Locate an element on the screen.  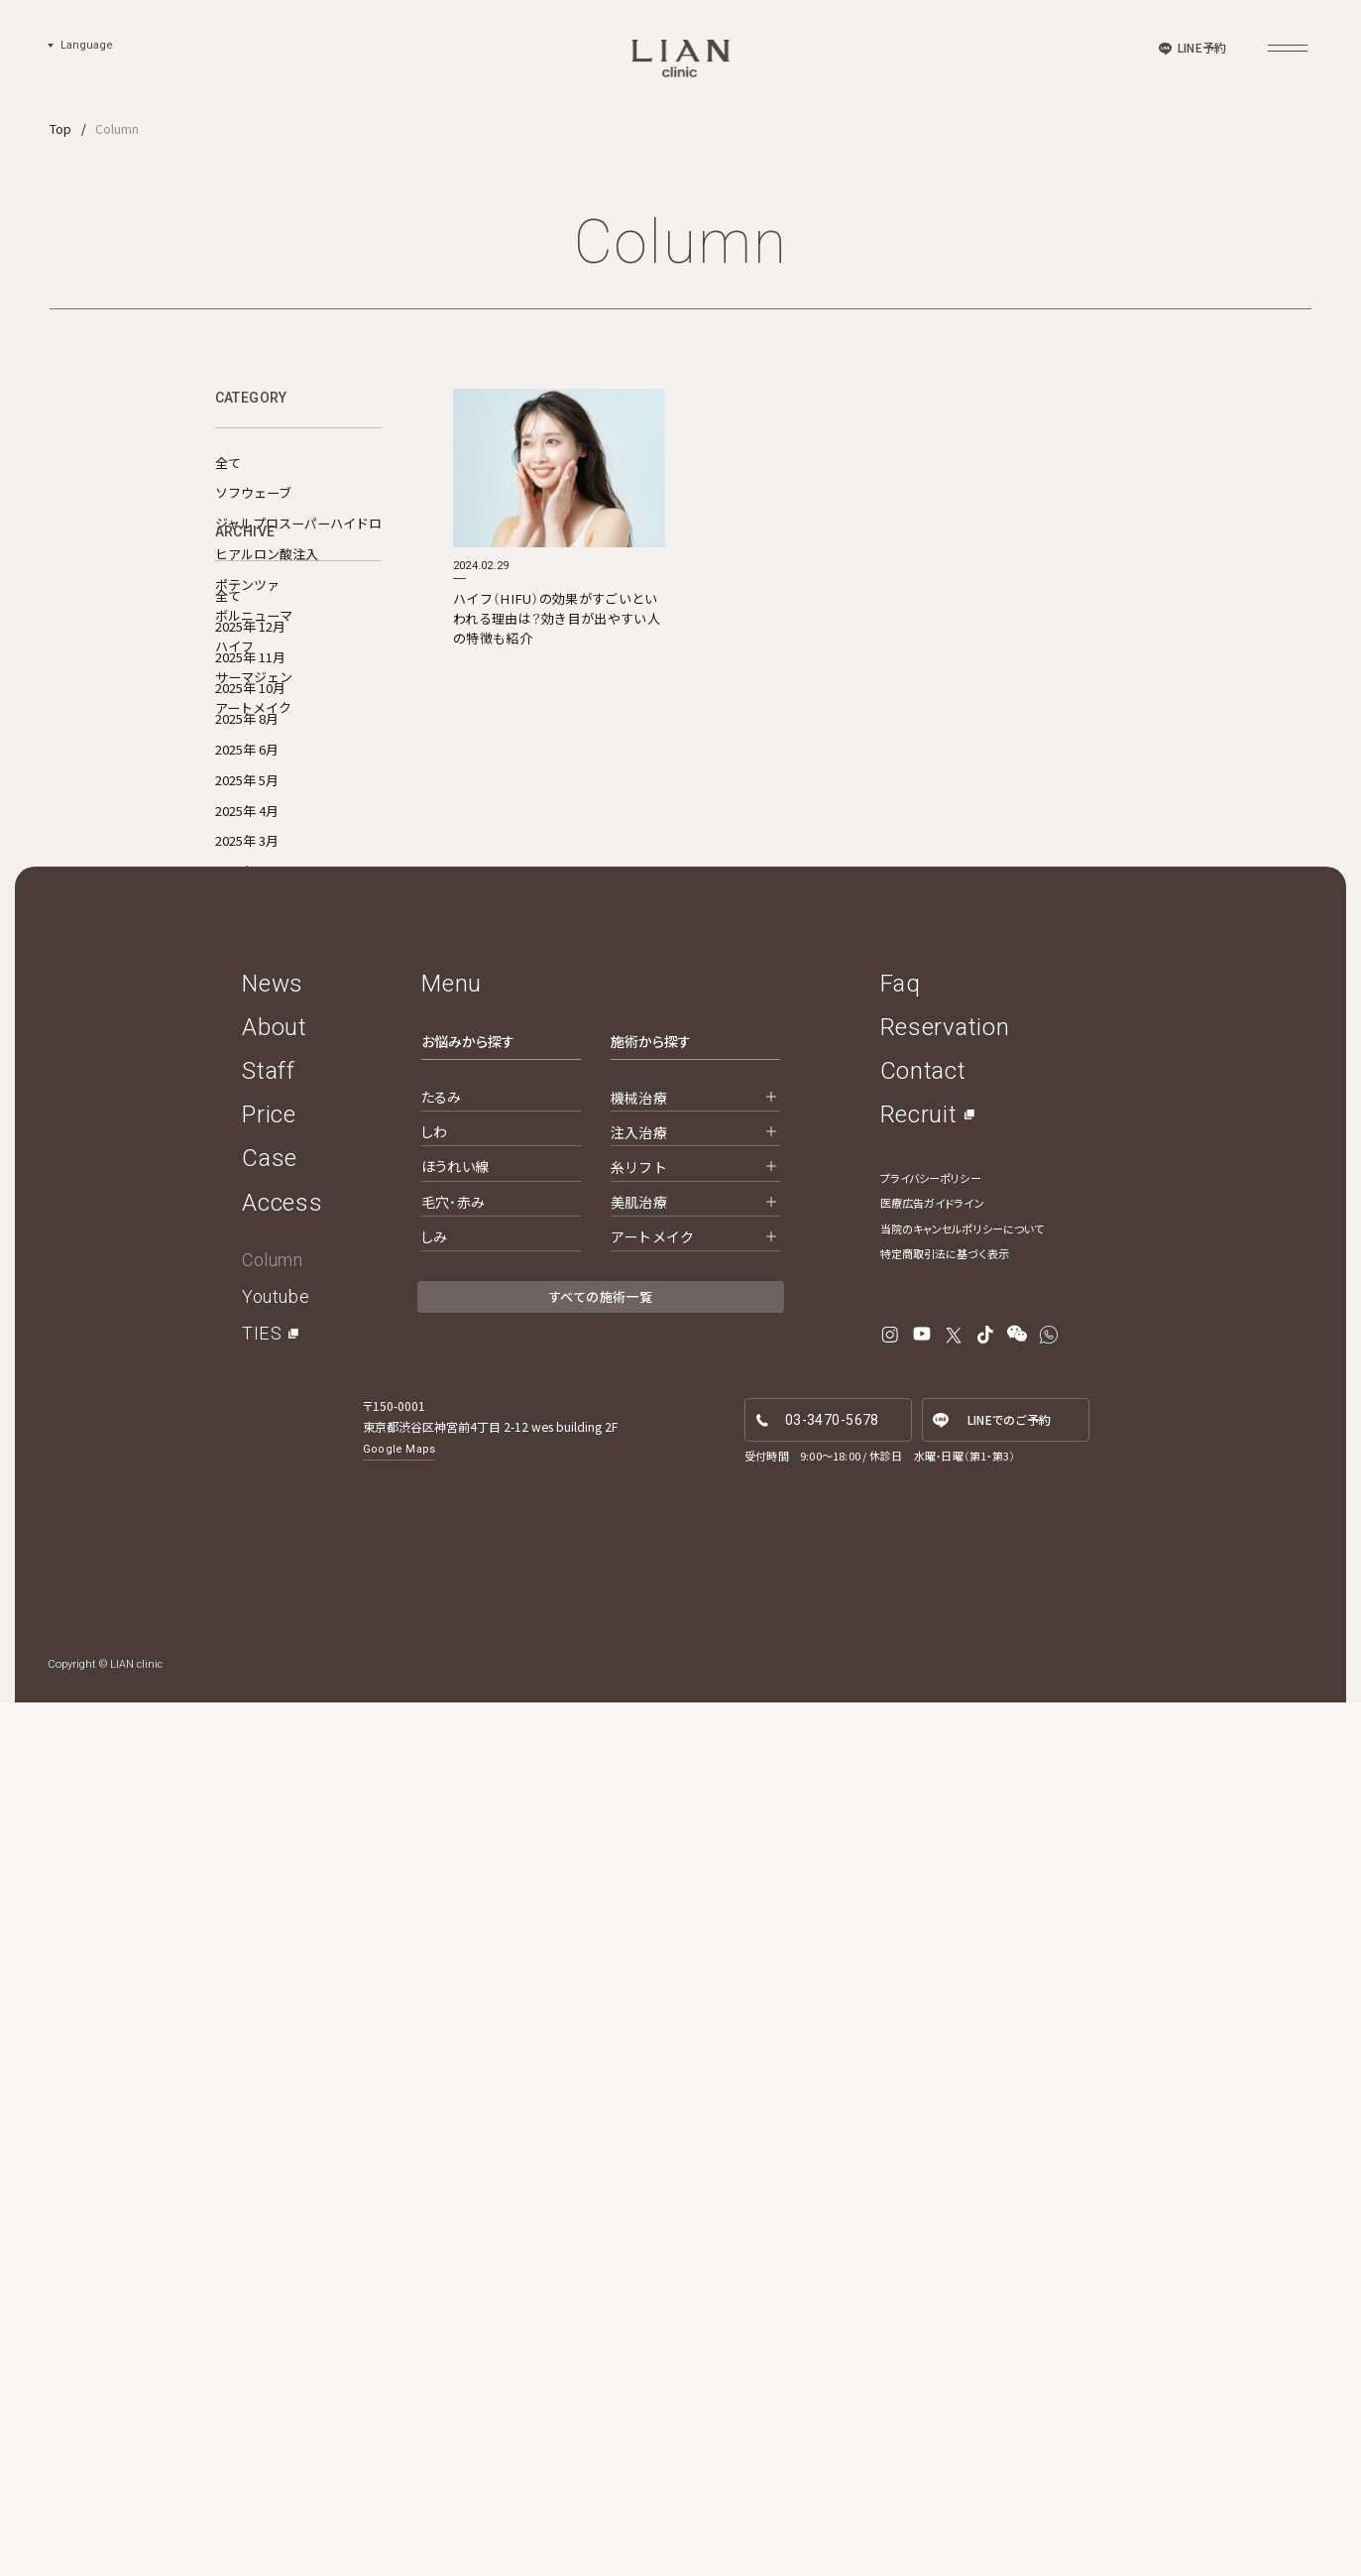
Top is located at coordinates (60, 128).